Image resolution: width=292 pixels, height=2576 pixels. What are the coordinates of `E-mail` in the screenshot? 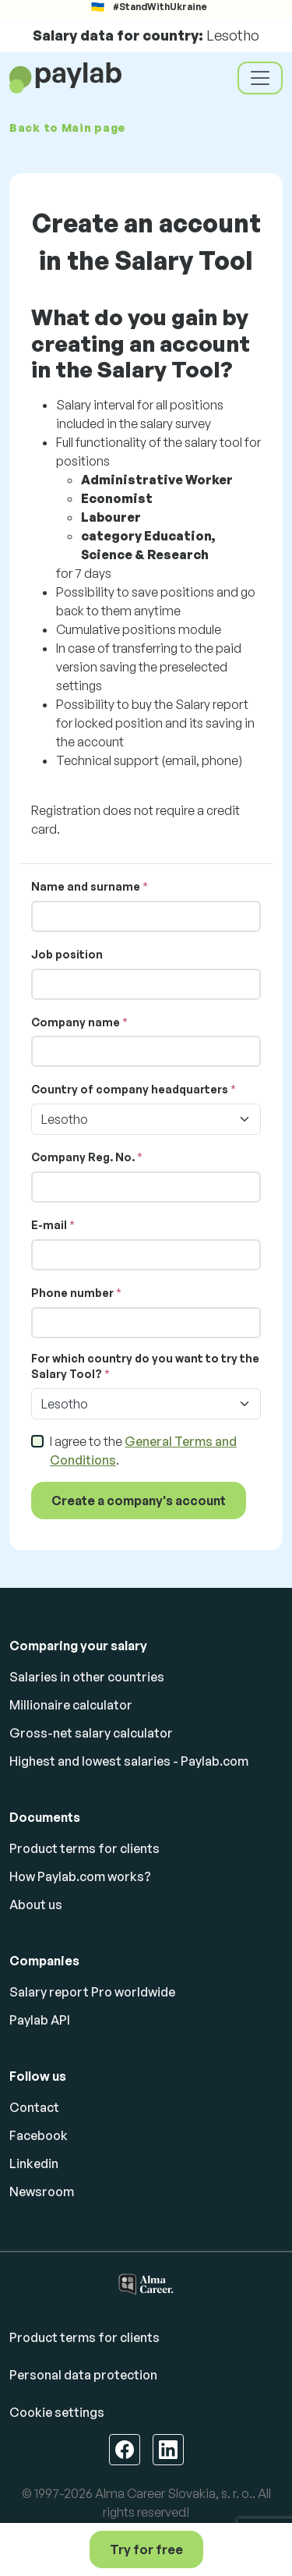 It's located at (49, 1224).